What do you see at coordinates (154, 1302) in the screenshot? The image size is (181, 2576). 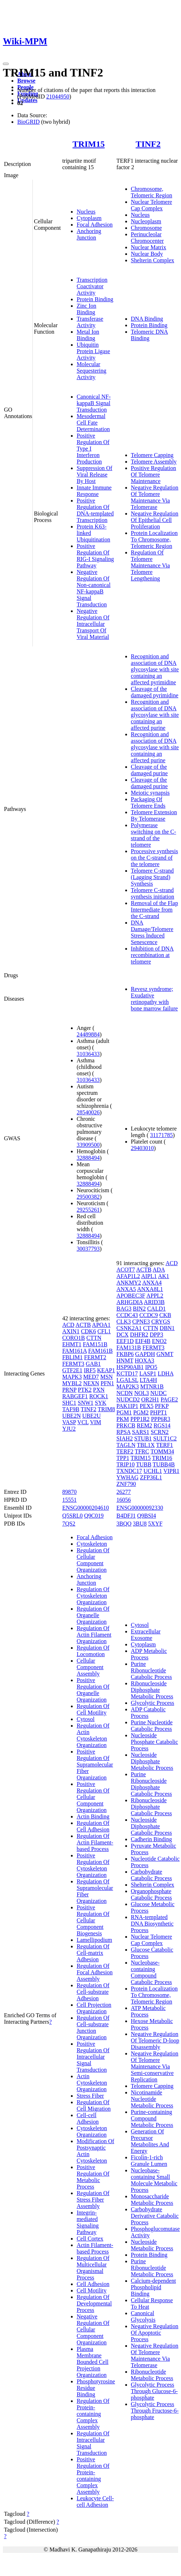 I see `ARID3B` at bounding box center [154, 1302].